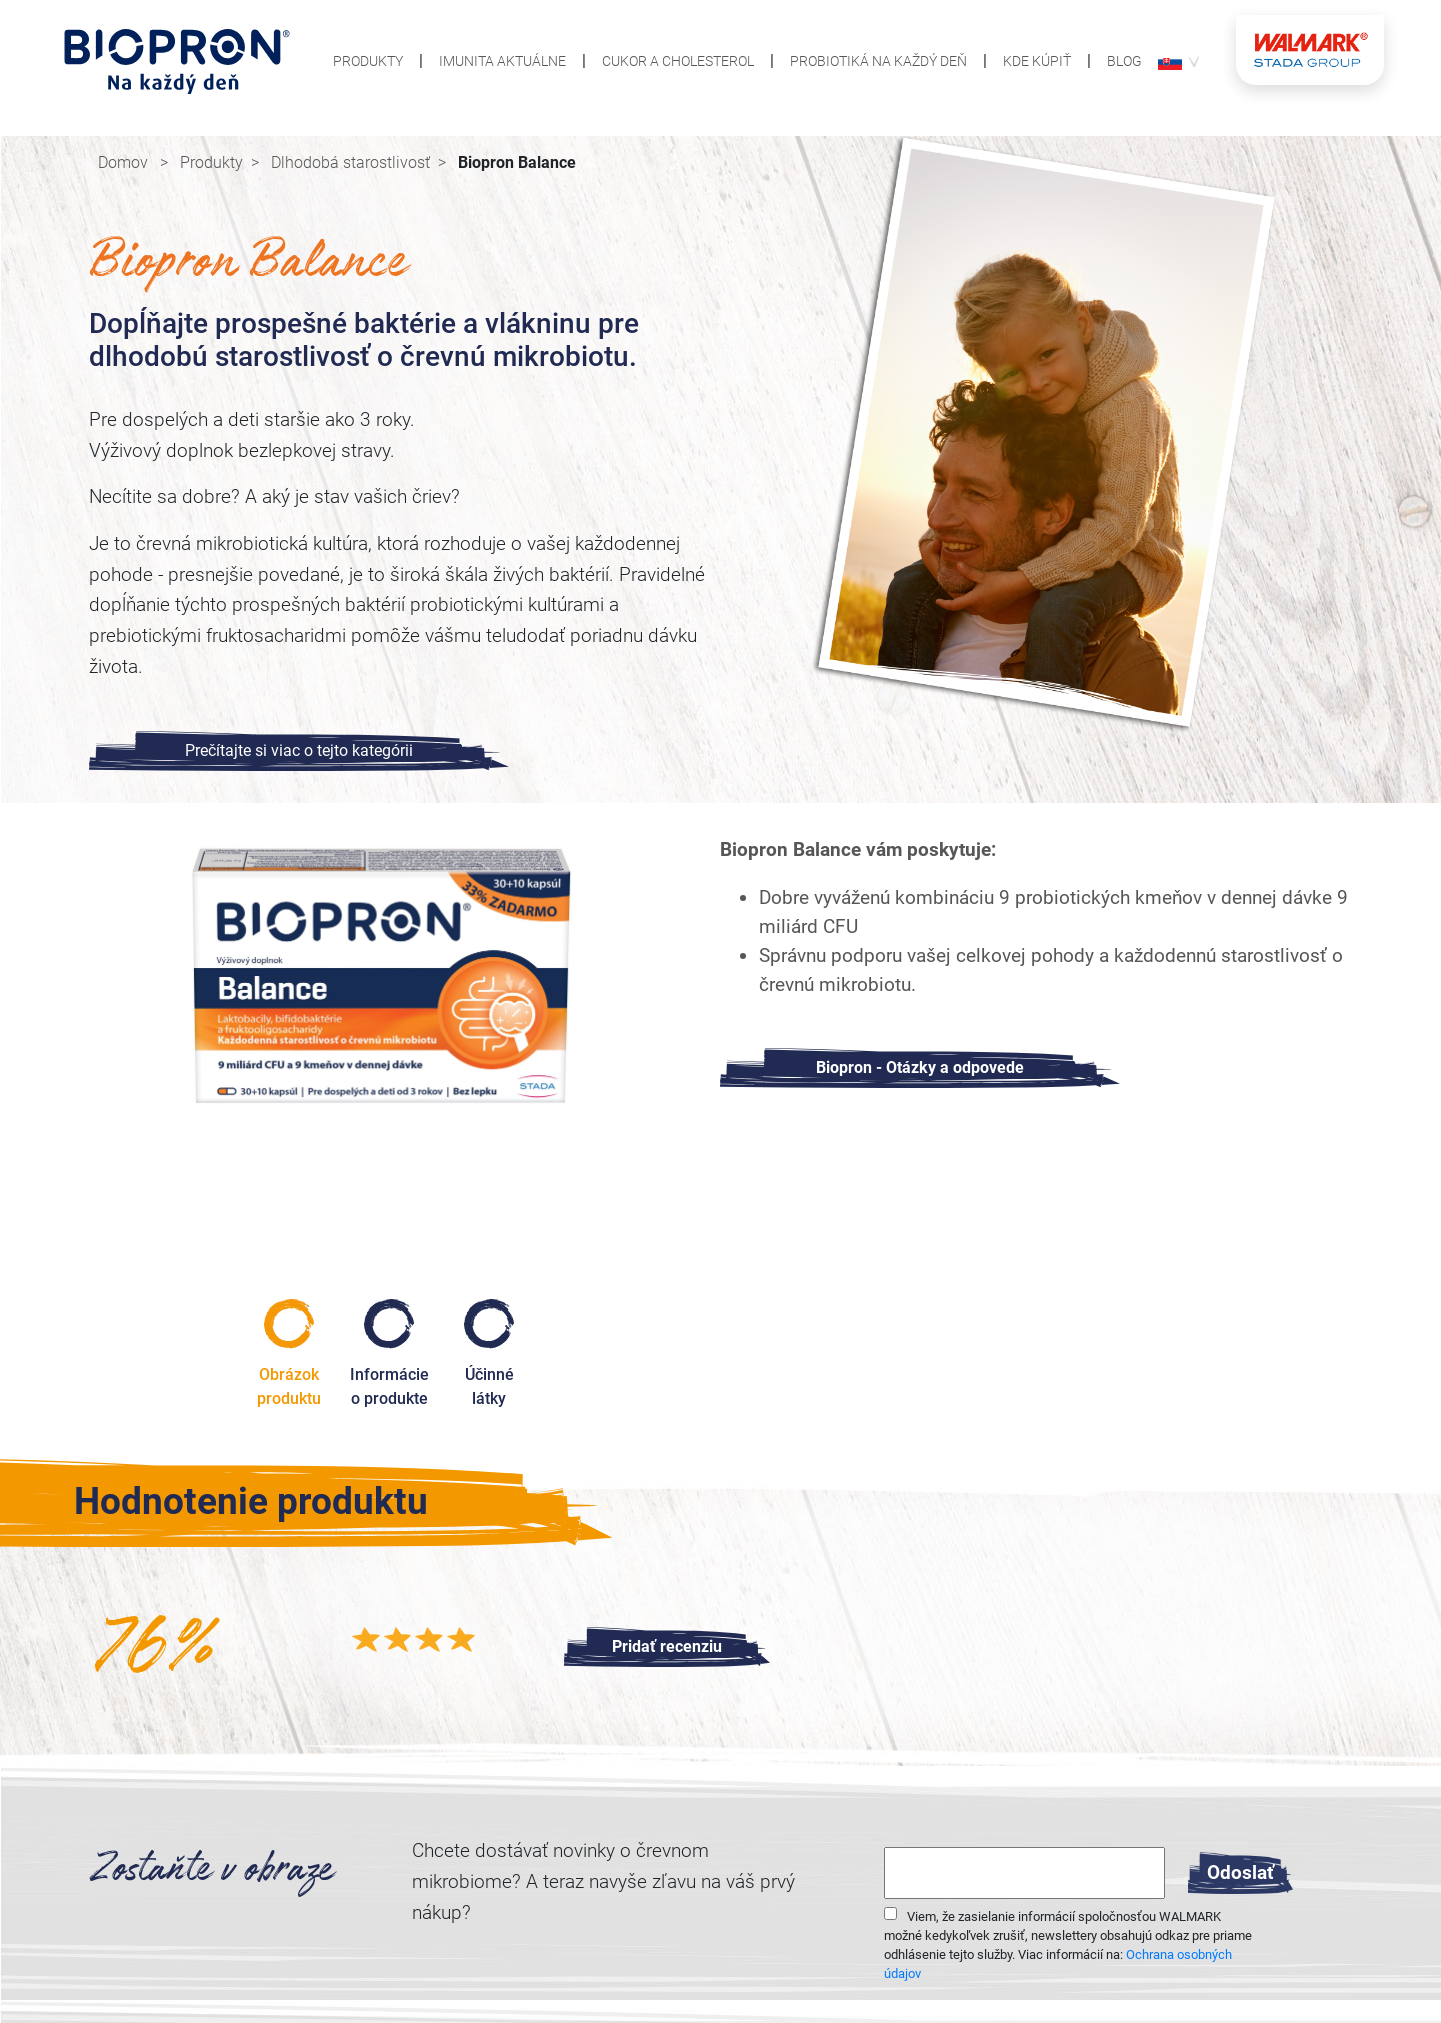 Image resolution: width=1441 pixels, height=2023 pixels. I want to click on Cukor a cholesterol, so click(678, 61).